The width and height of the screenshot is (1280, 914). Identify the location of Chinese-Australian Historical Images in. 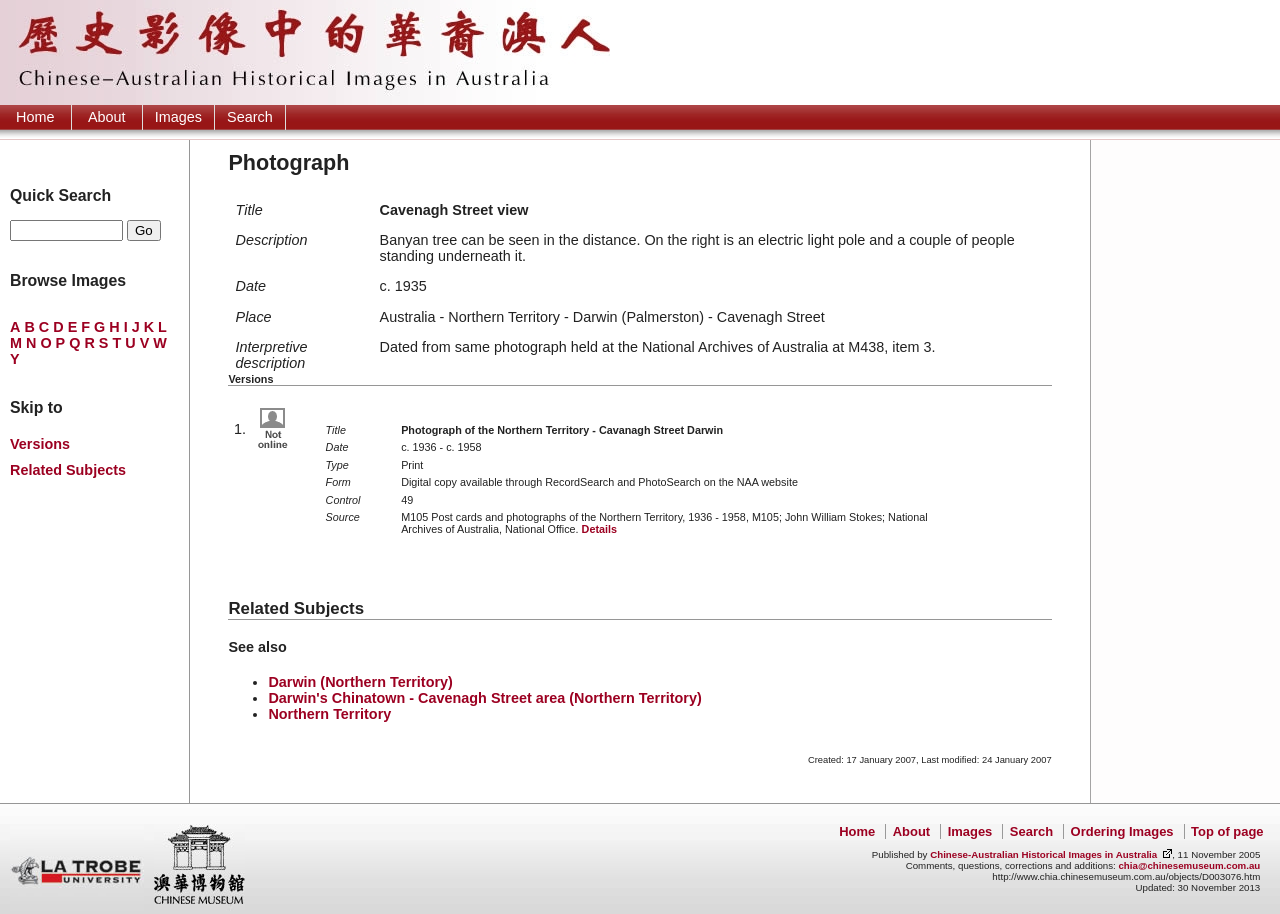
(1043, 854).